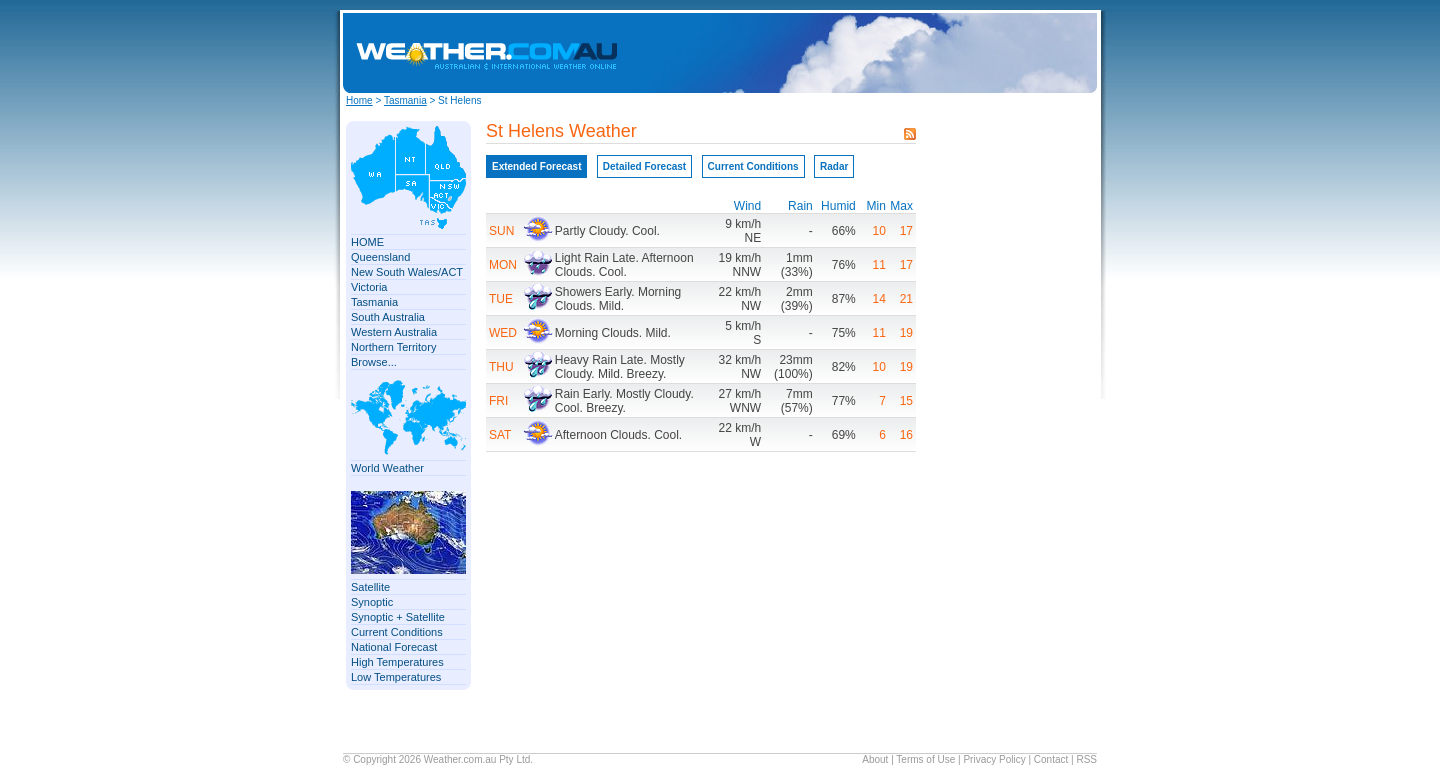  Describe the element at coordinates (927, 53) in the screenshot. I see `[Advertisement]` at that location.